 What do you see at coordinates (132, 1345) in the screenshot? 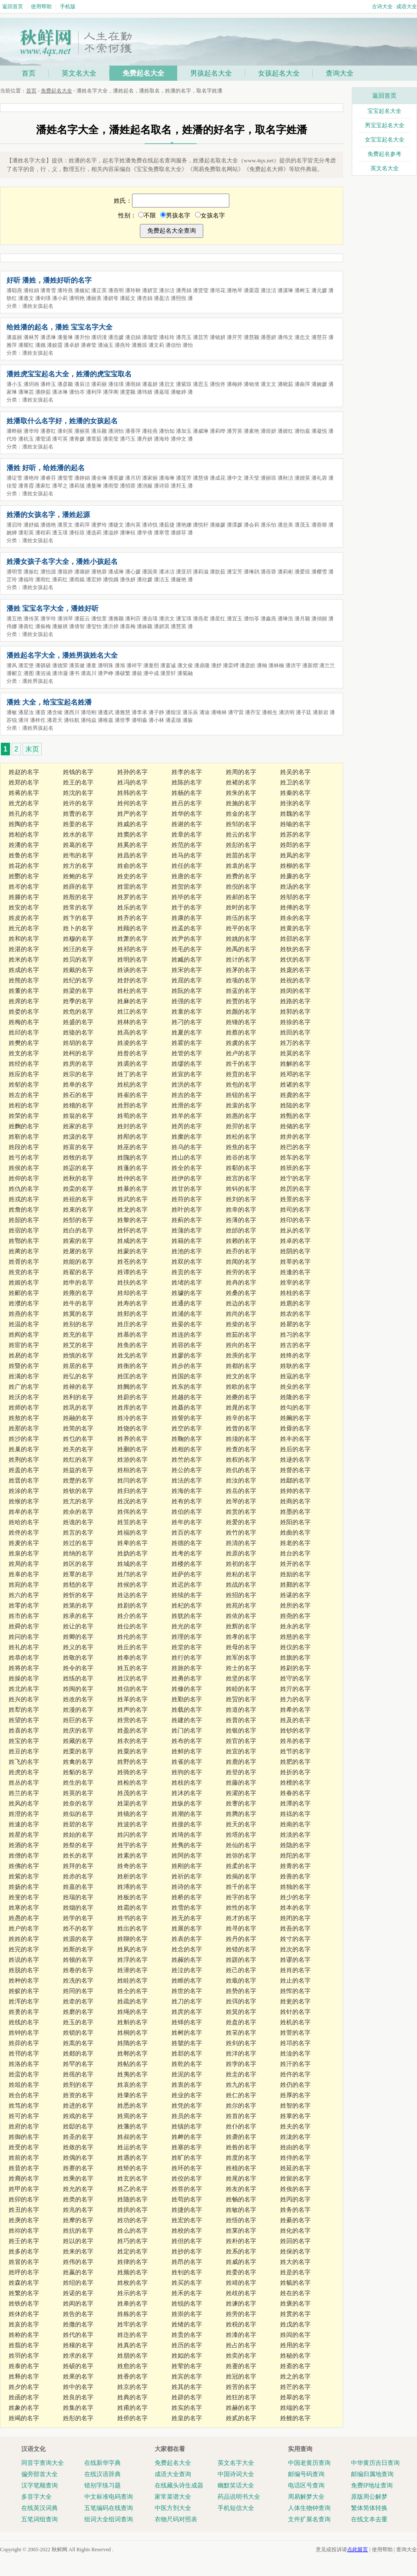
I see `姓鱼的名字` at bounding box center [132, 1345].